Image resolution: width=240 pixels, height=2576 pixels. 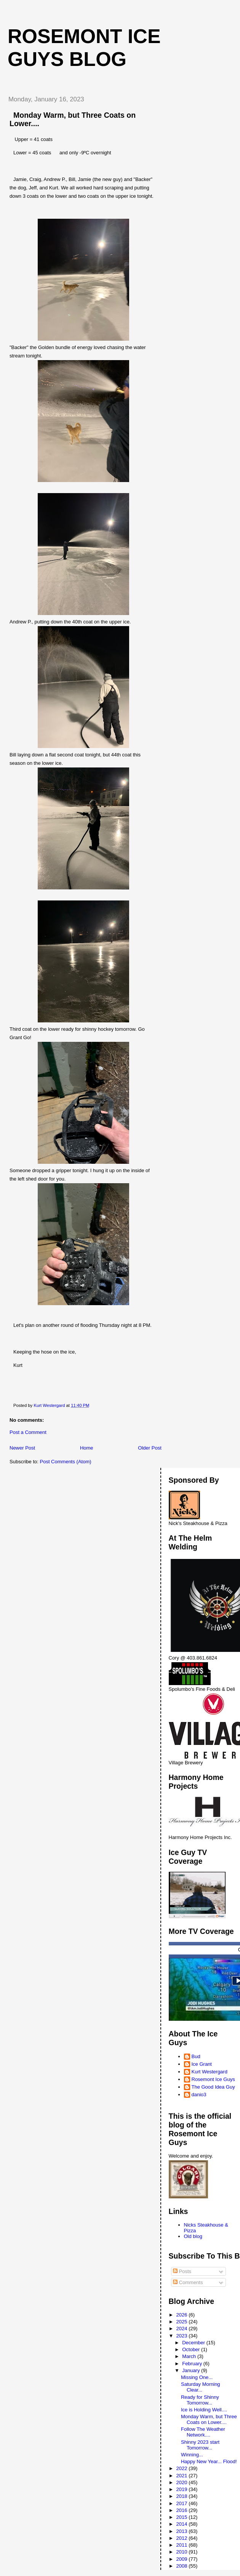 What do you see at coordinates (182, 2538) in the screenshot?
I see `2012` at bounding box center [182, 2538].